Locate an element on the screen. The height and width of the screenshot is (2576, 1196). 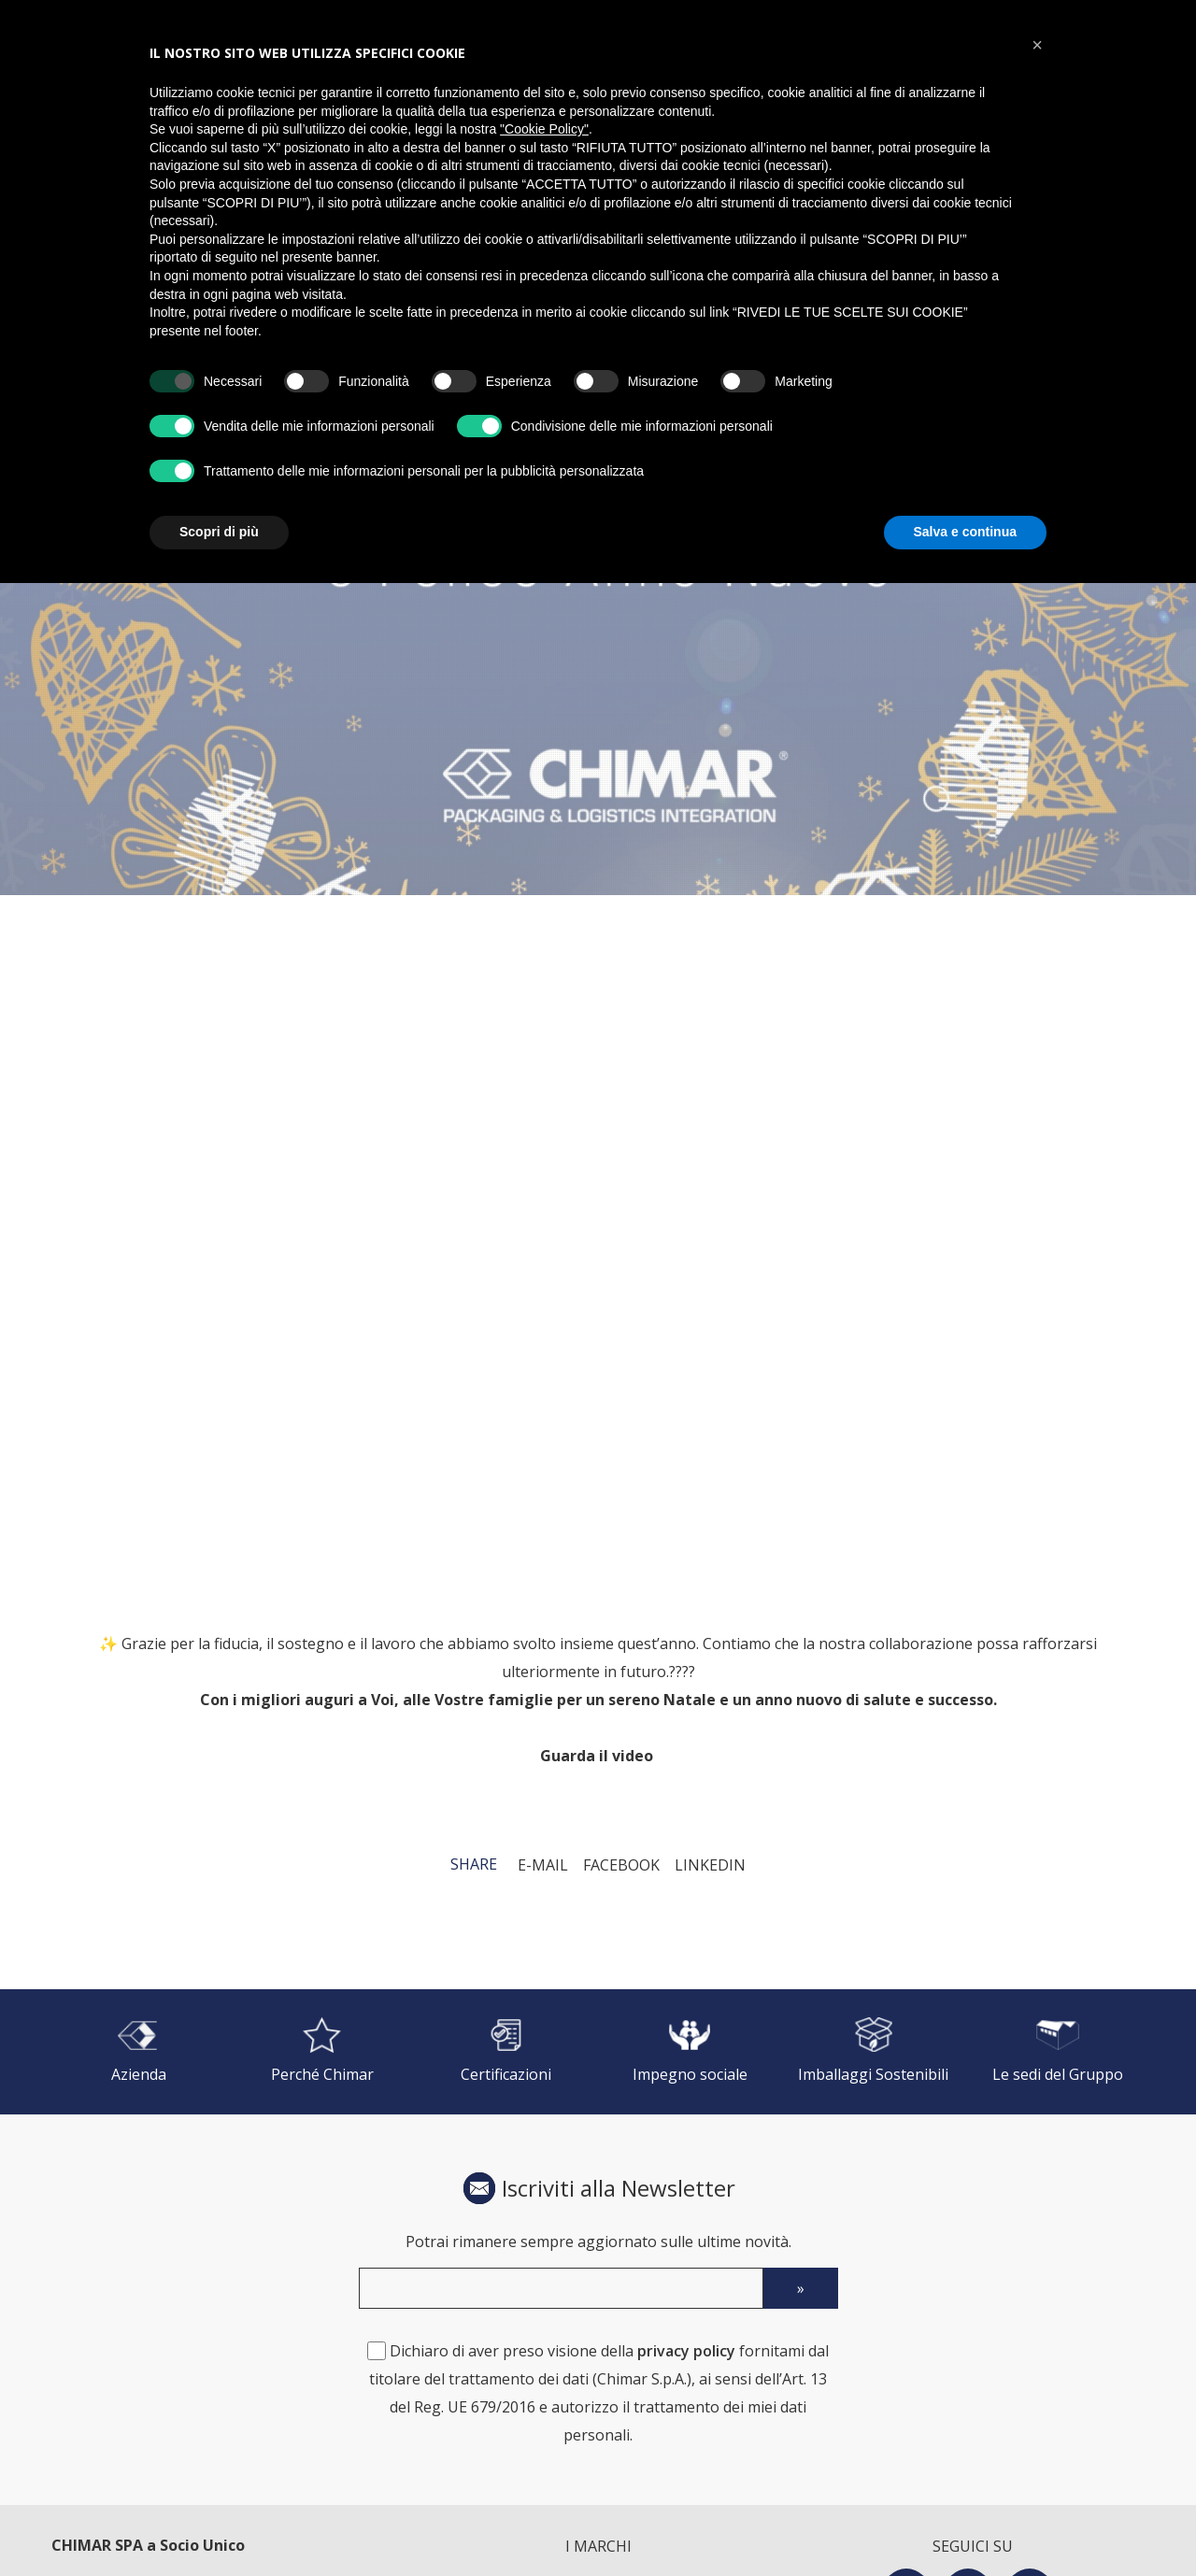
LinkedIn is located at coordinates (710, 1865).